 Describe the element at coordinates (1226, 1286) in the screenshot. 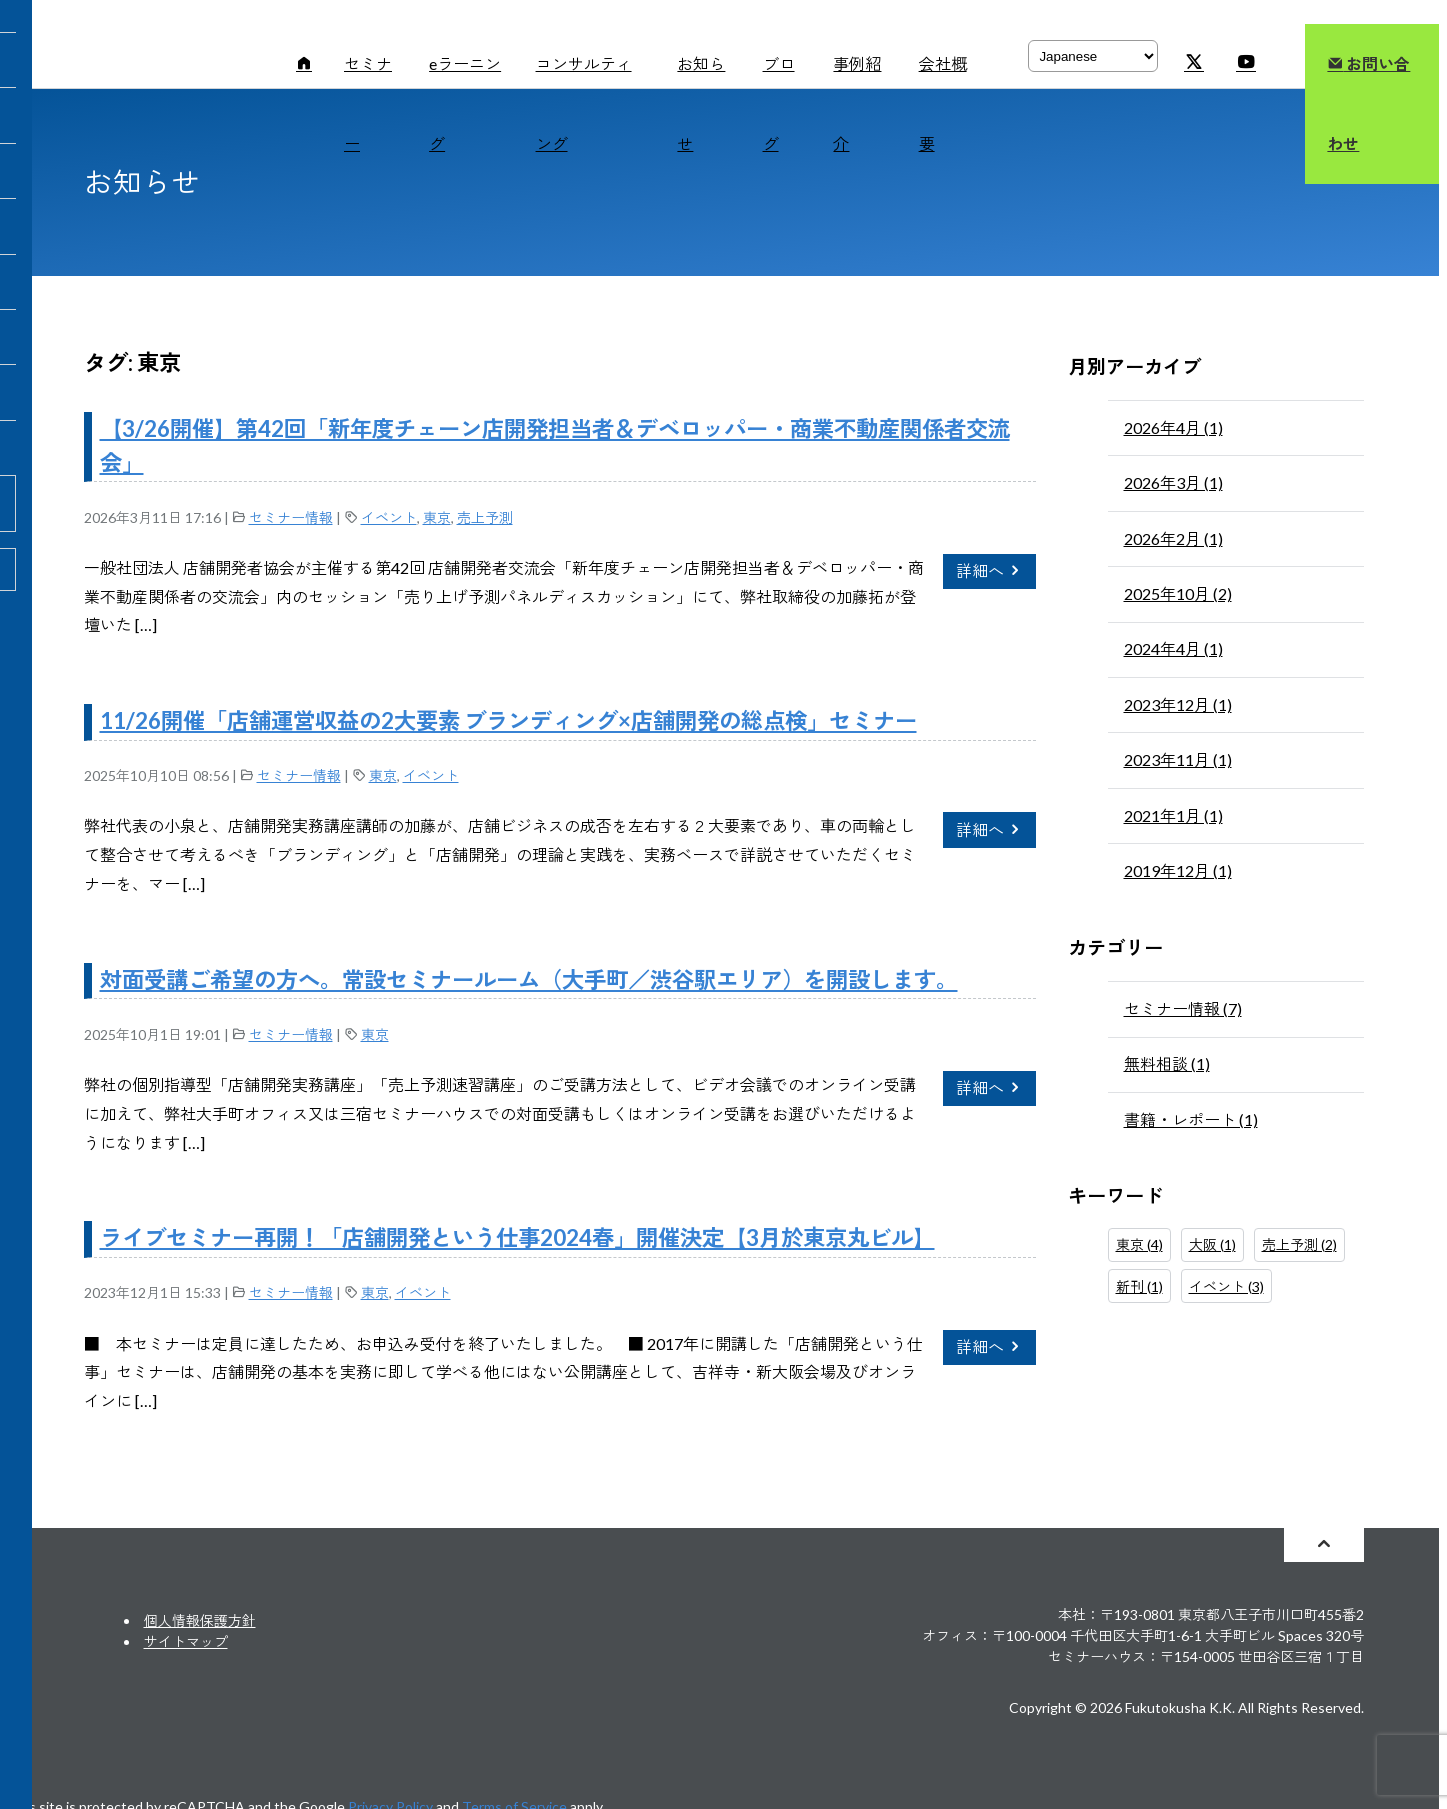

I see `イベント (3)` at that location.